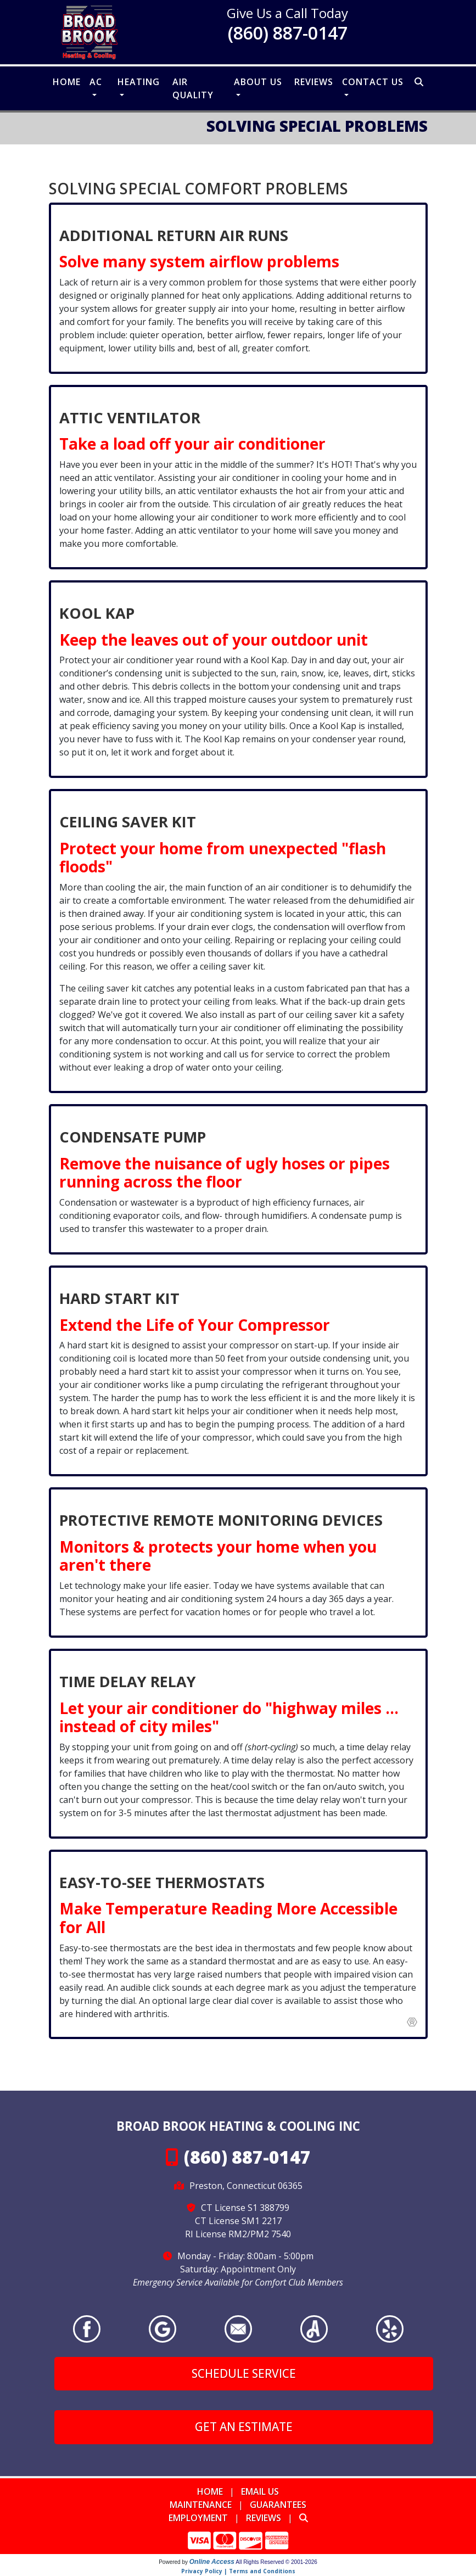  Describe the element at coordinates (244, 2373) in the screenshot. I see `Schedule Service` at that location.